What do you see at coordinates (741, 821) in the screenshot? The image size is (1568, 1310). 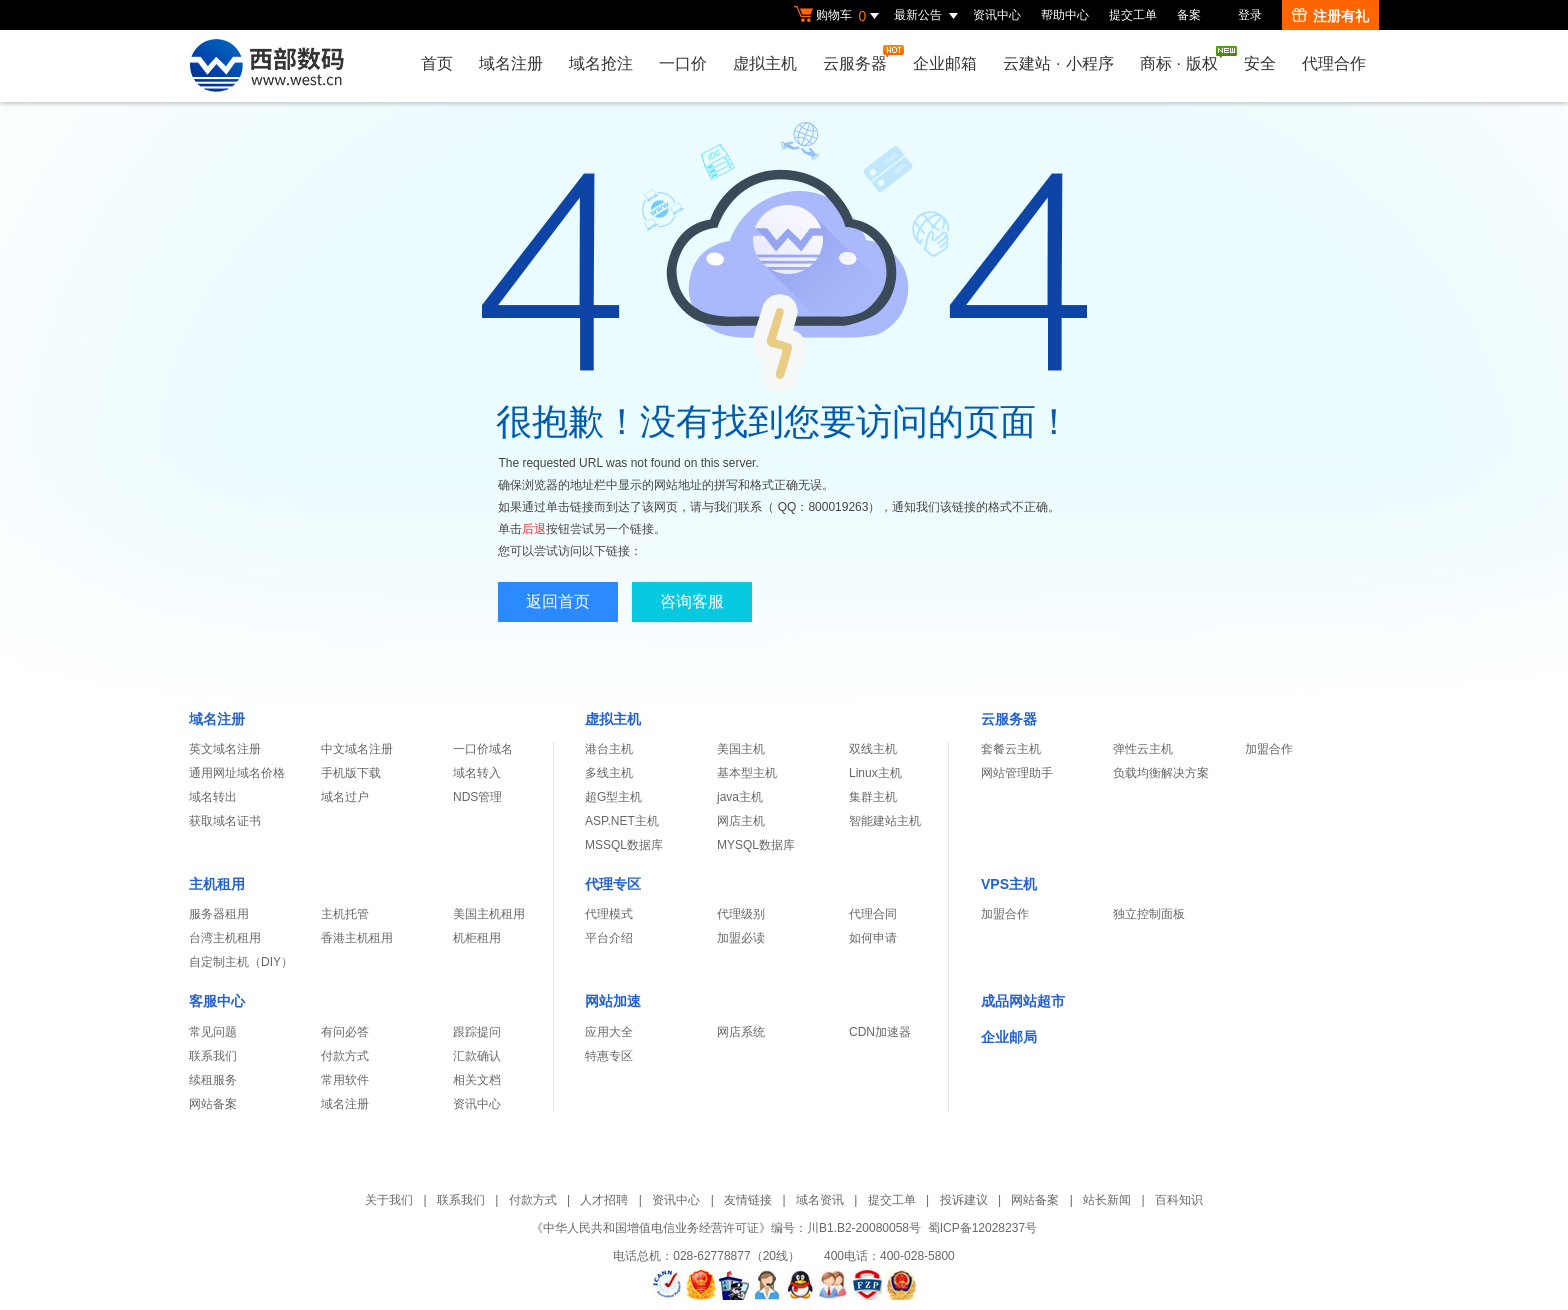 I see `网店主机` at bounding box center [741, 821].